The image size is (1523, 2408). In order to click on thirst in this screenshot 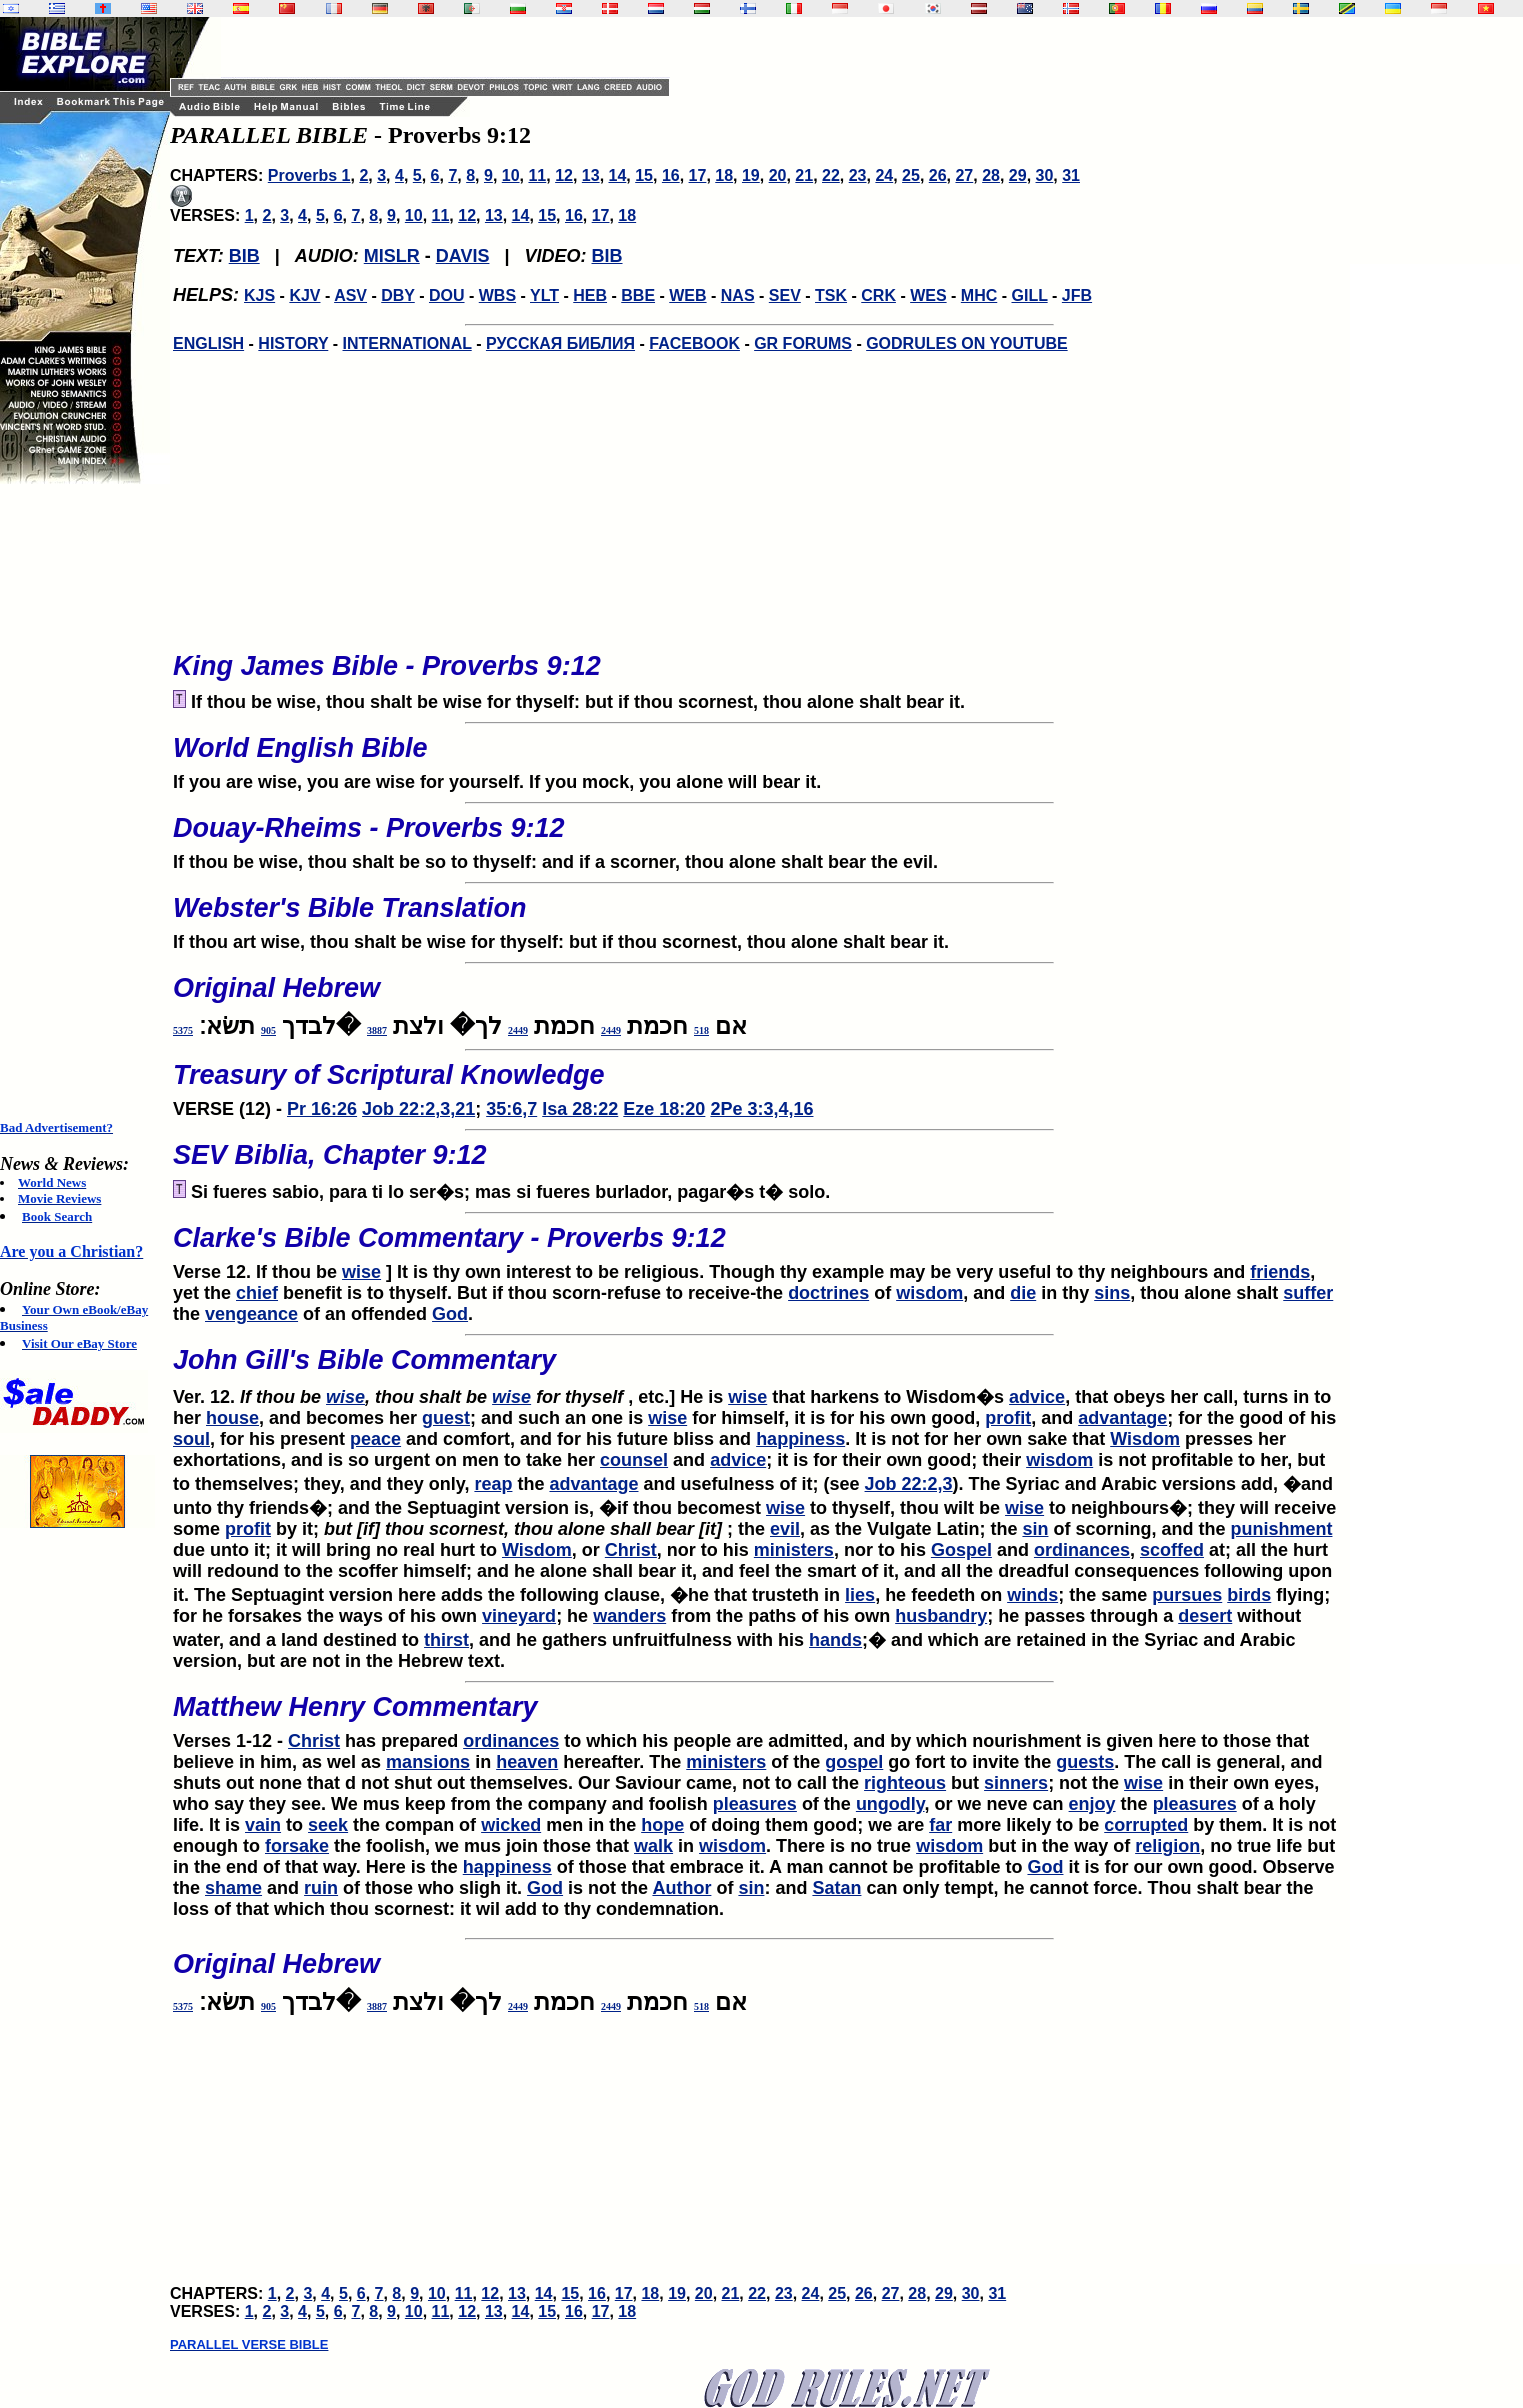, I will do `click(446, 1640)`.